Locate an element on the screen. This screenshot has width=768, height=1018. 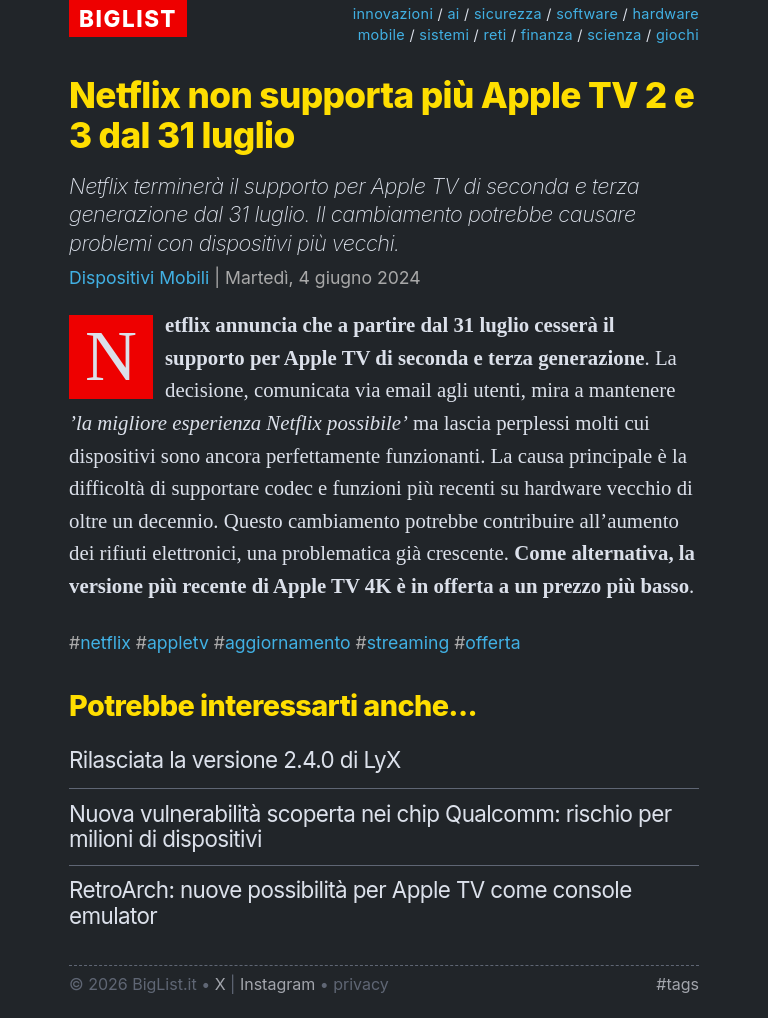
reti is located at coordinates (494, 34).